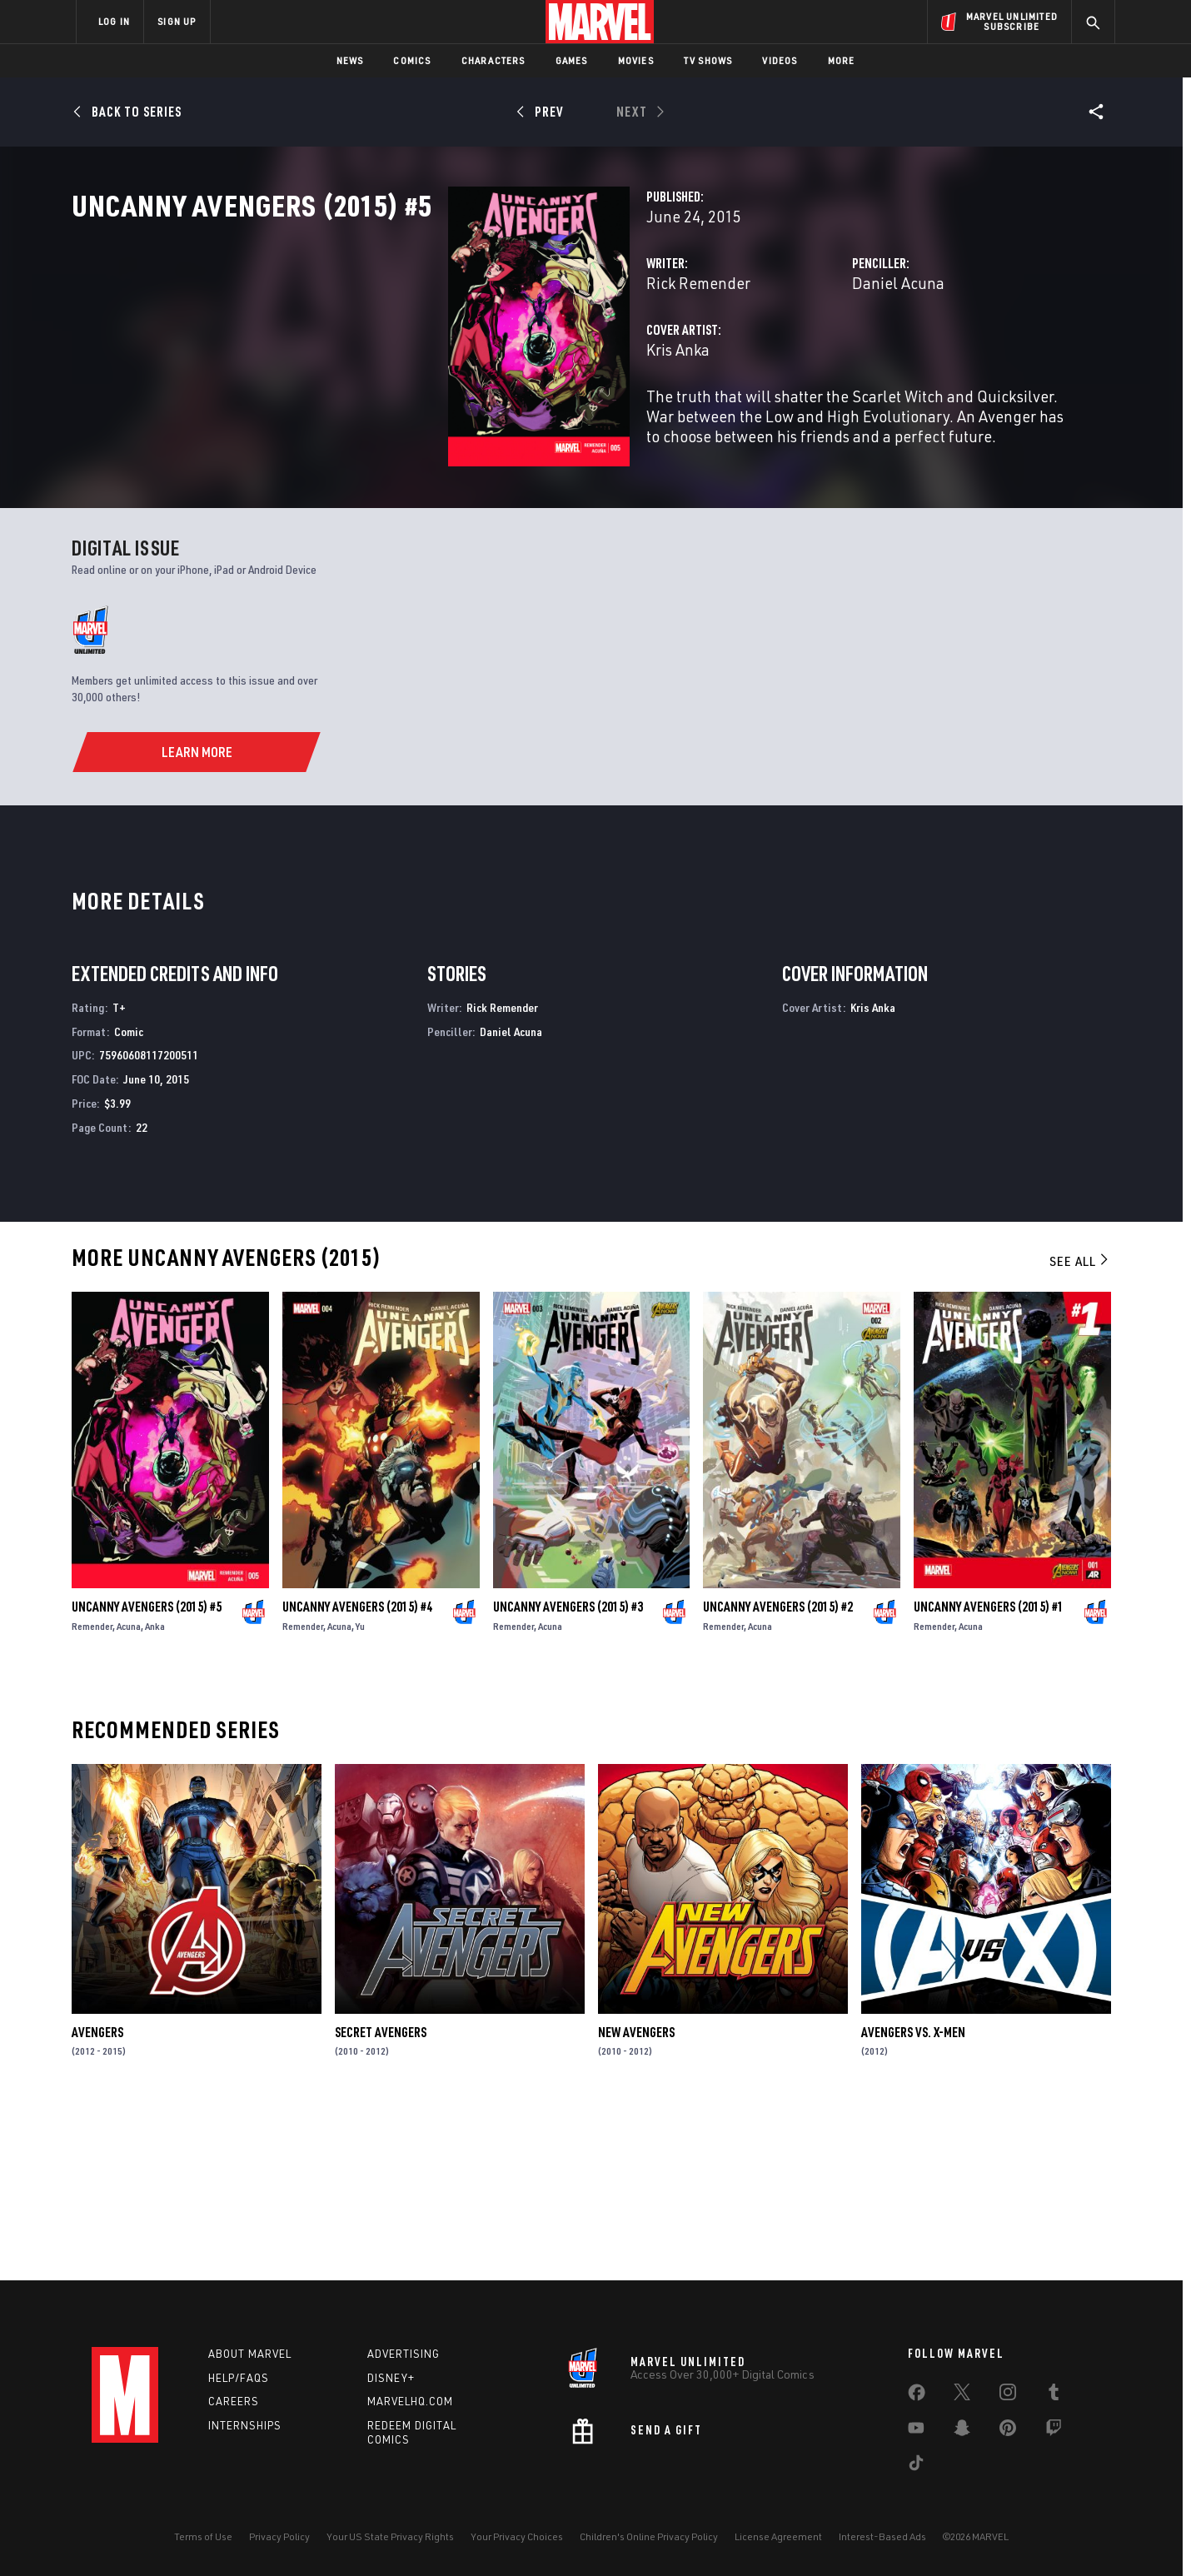 The image size is (1191, 2576). I want to click on [share on Tiktok], so click(916, 2466).